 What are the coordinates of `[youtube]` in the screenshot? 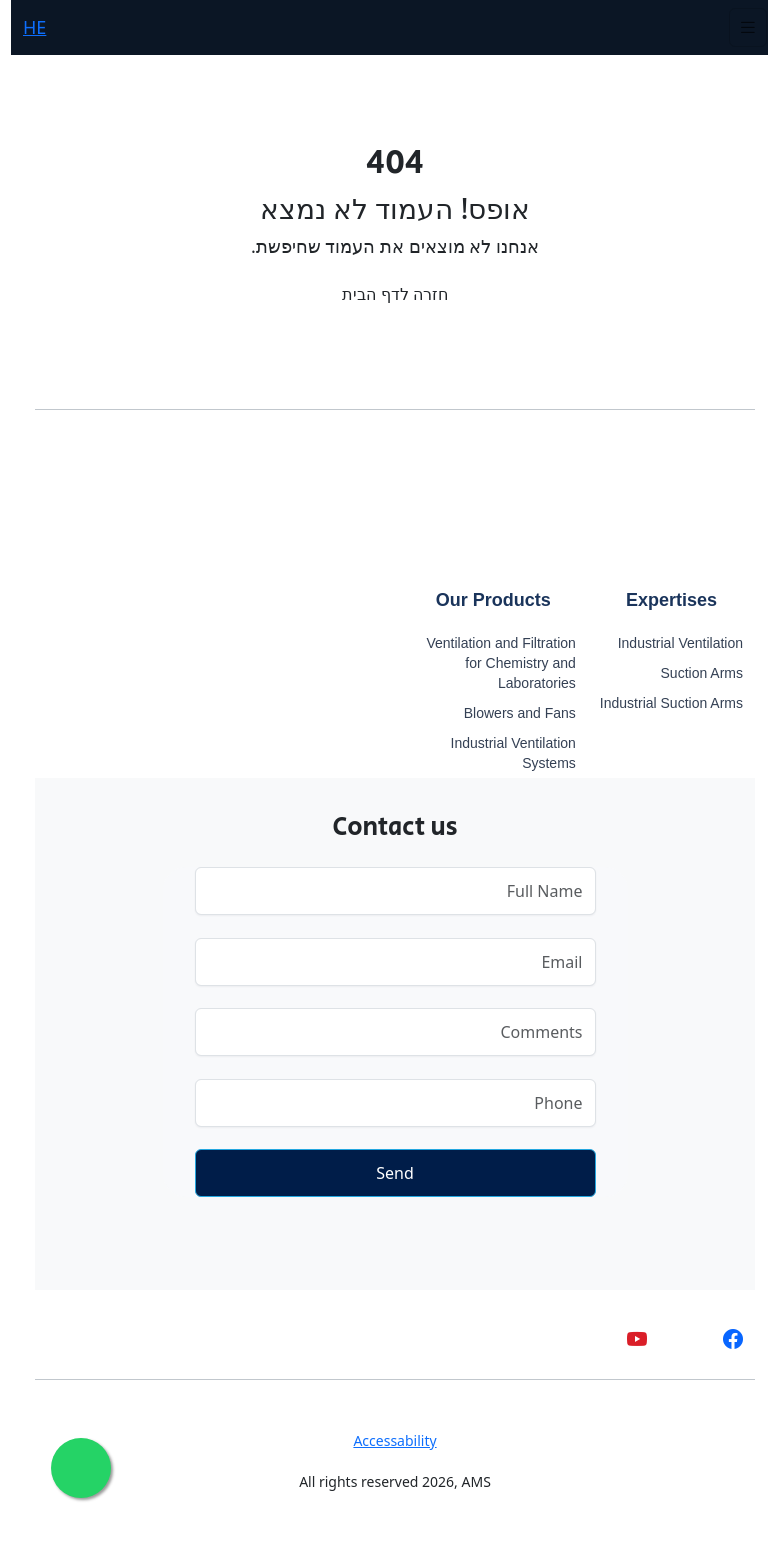 It's located at (626, 1339).